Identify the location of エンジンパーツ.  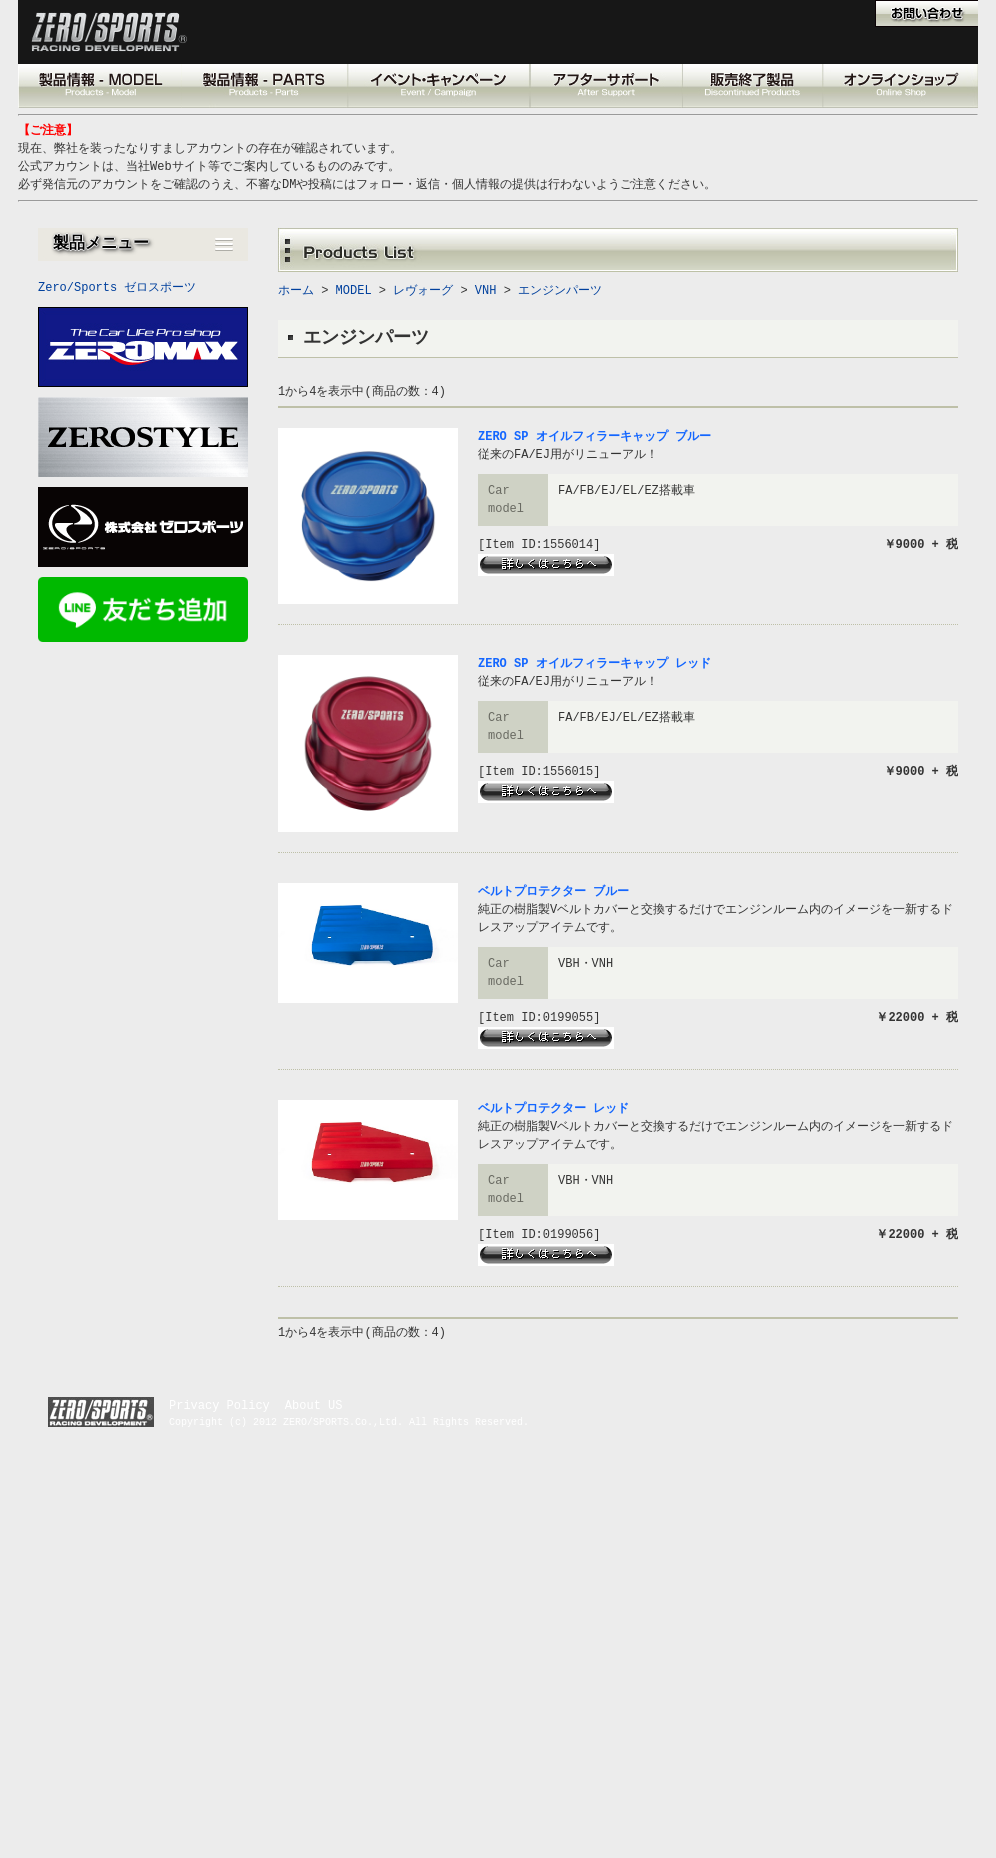
(560, 290).